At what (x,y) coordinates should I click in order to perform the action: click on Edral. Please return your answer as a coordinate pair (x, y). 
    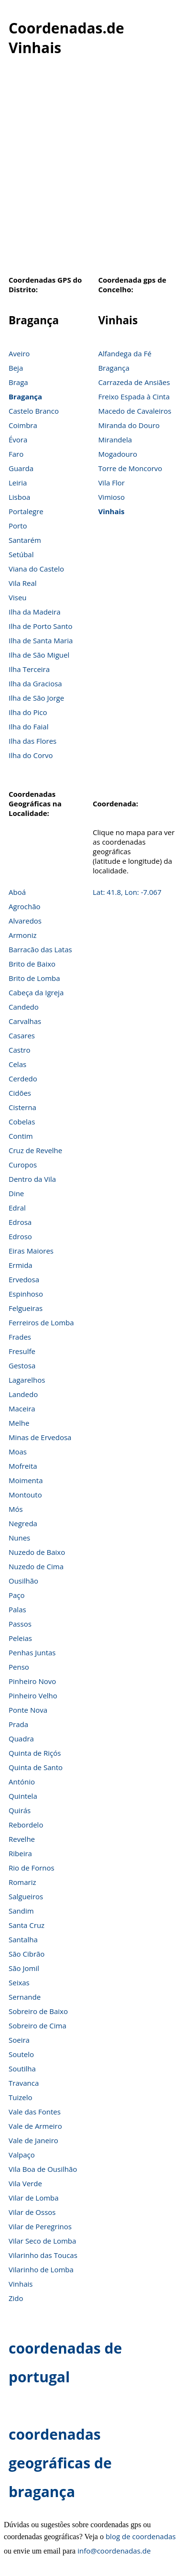
    Looking at the image, I should click on (17, 1207).